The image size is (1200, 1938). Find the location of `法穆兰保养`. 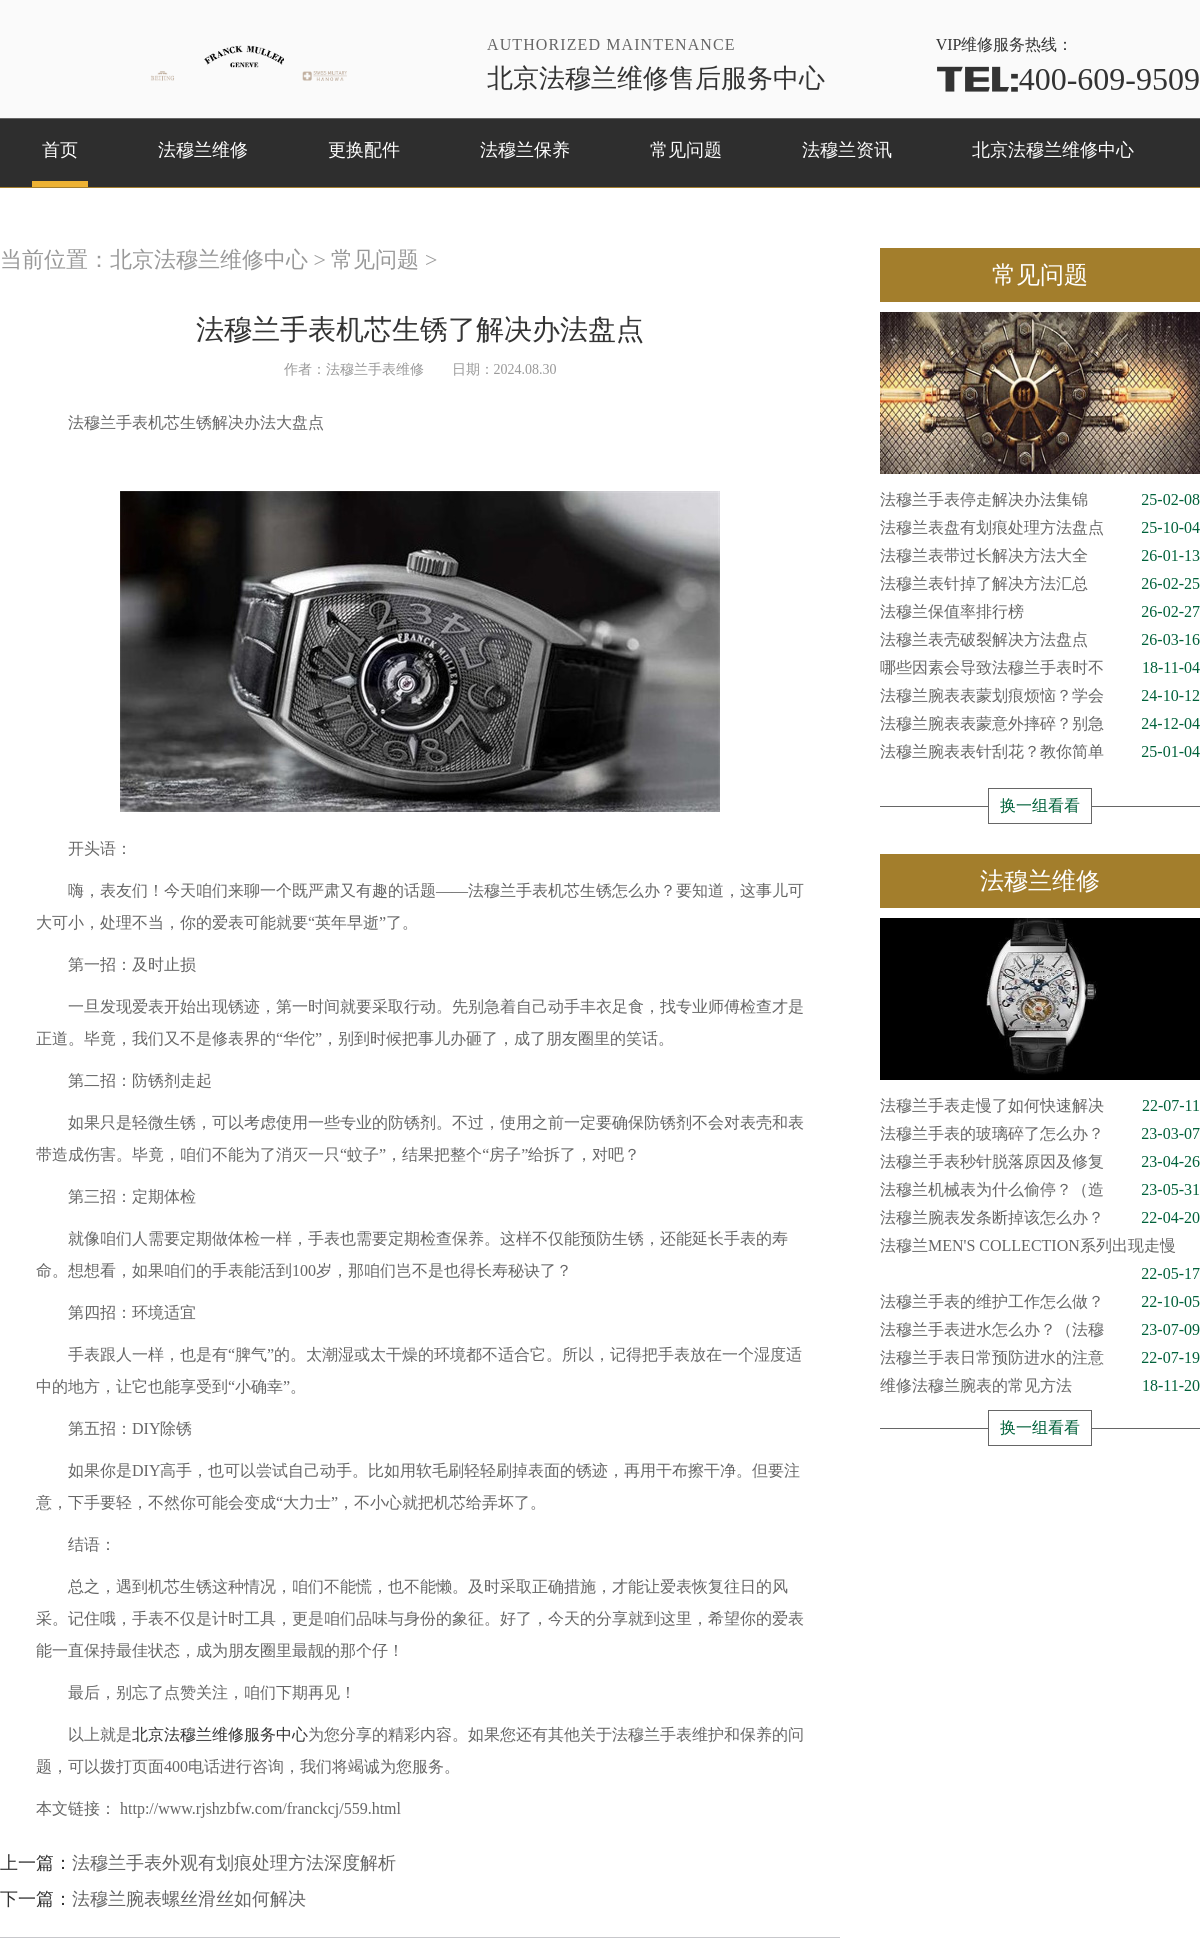

法穆兰保养 is located at coordinates (525, 150).